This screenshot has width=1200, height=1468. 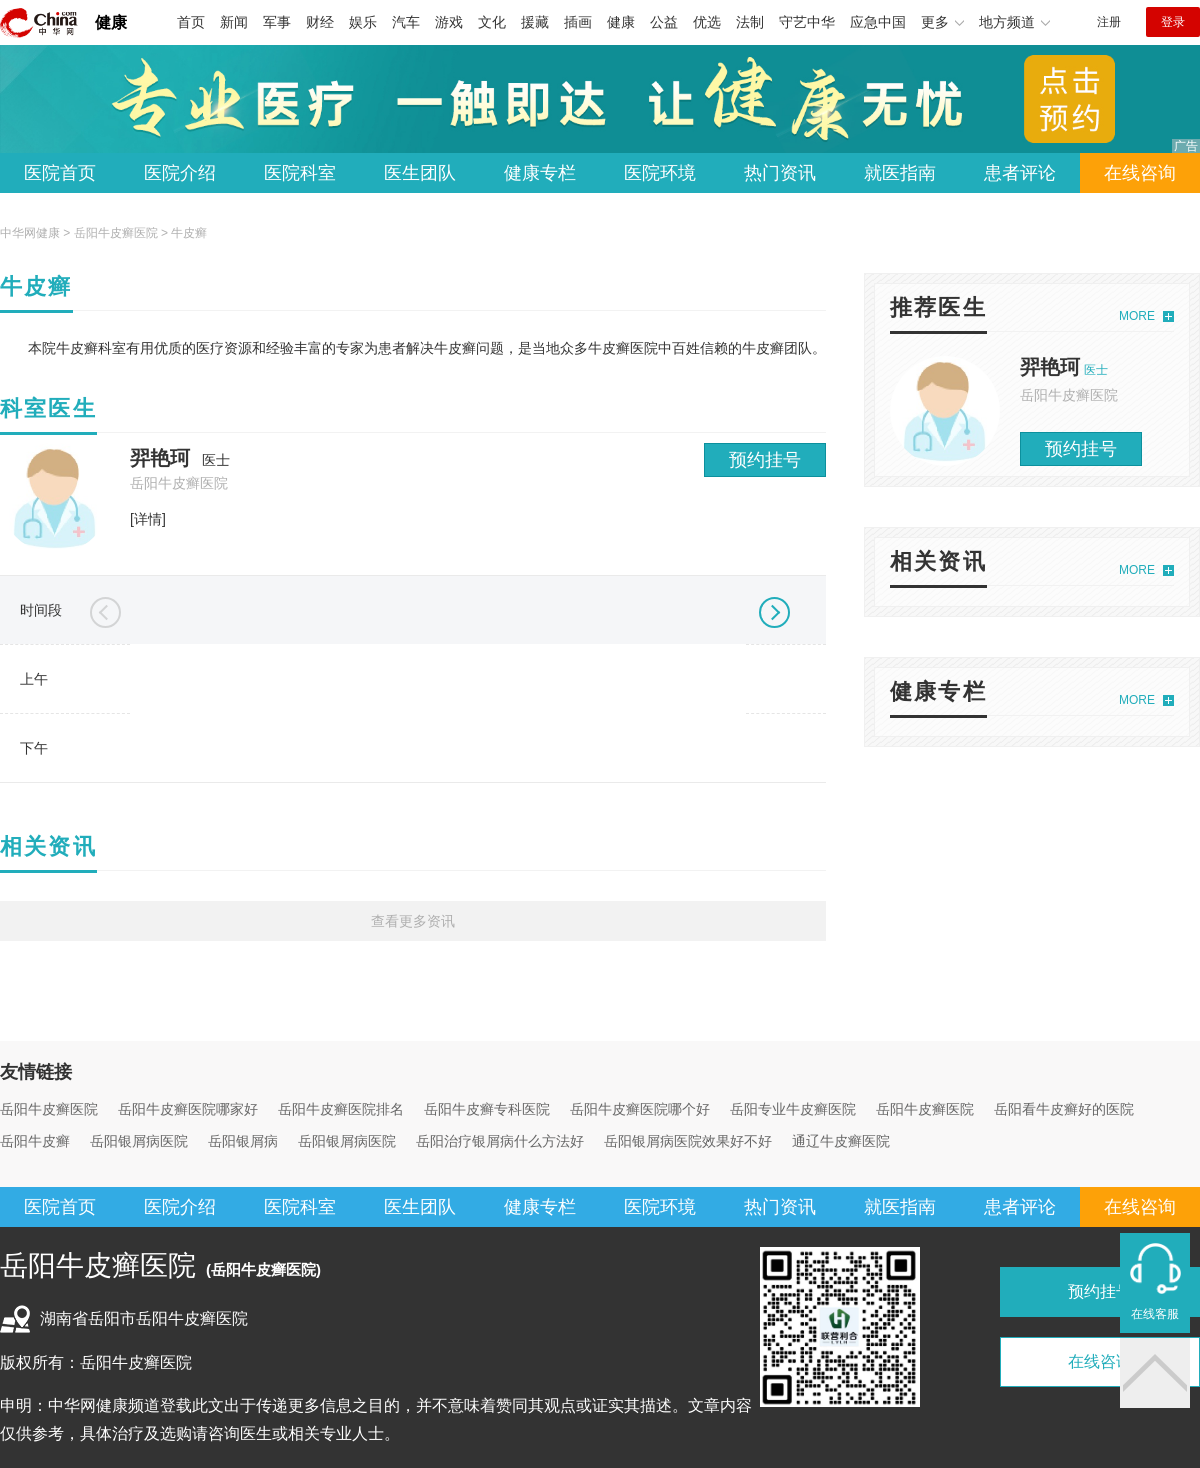 What do you see at coordinates (780, 173) in the screenshot?
I see `热门资讯` at bounding box center [780, 173].